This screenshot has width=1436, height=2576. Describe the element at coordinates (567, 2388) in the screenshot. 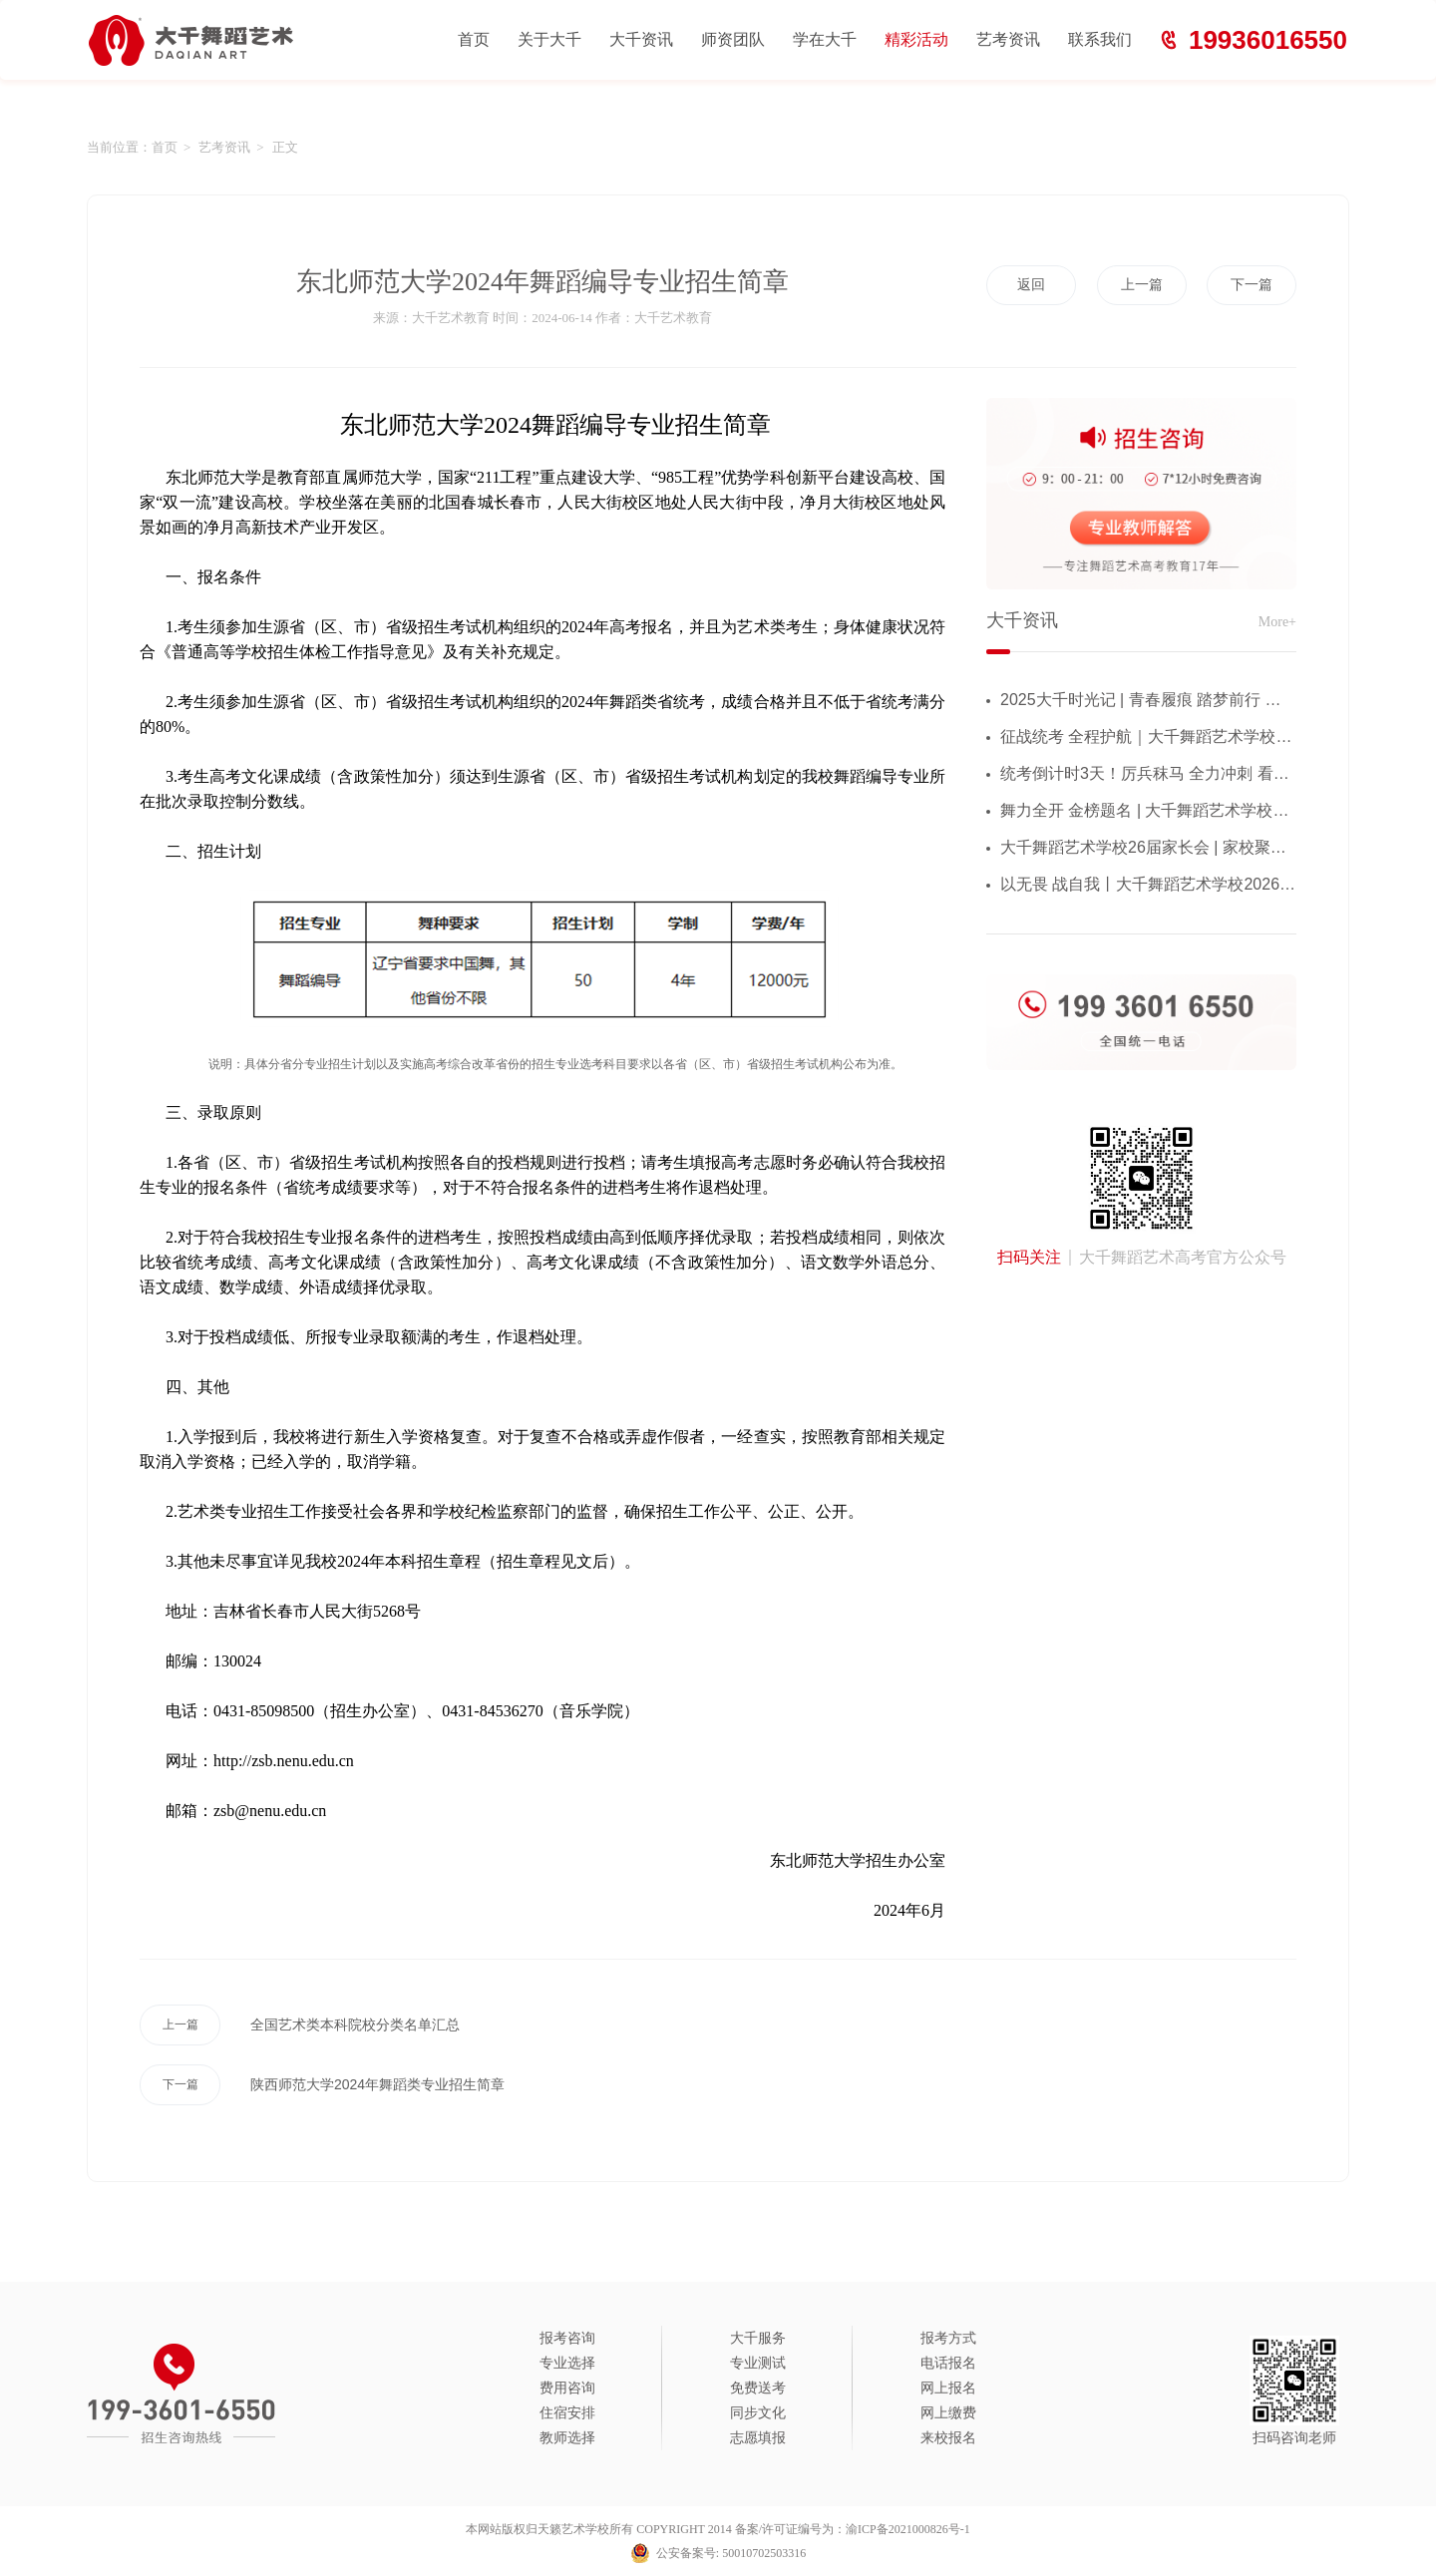

I see `费用咨询` at that location.